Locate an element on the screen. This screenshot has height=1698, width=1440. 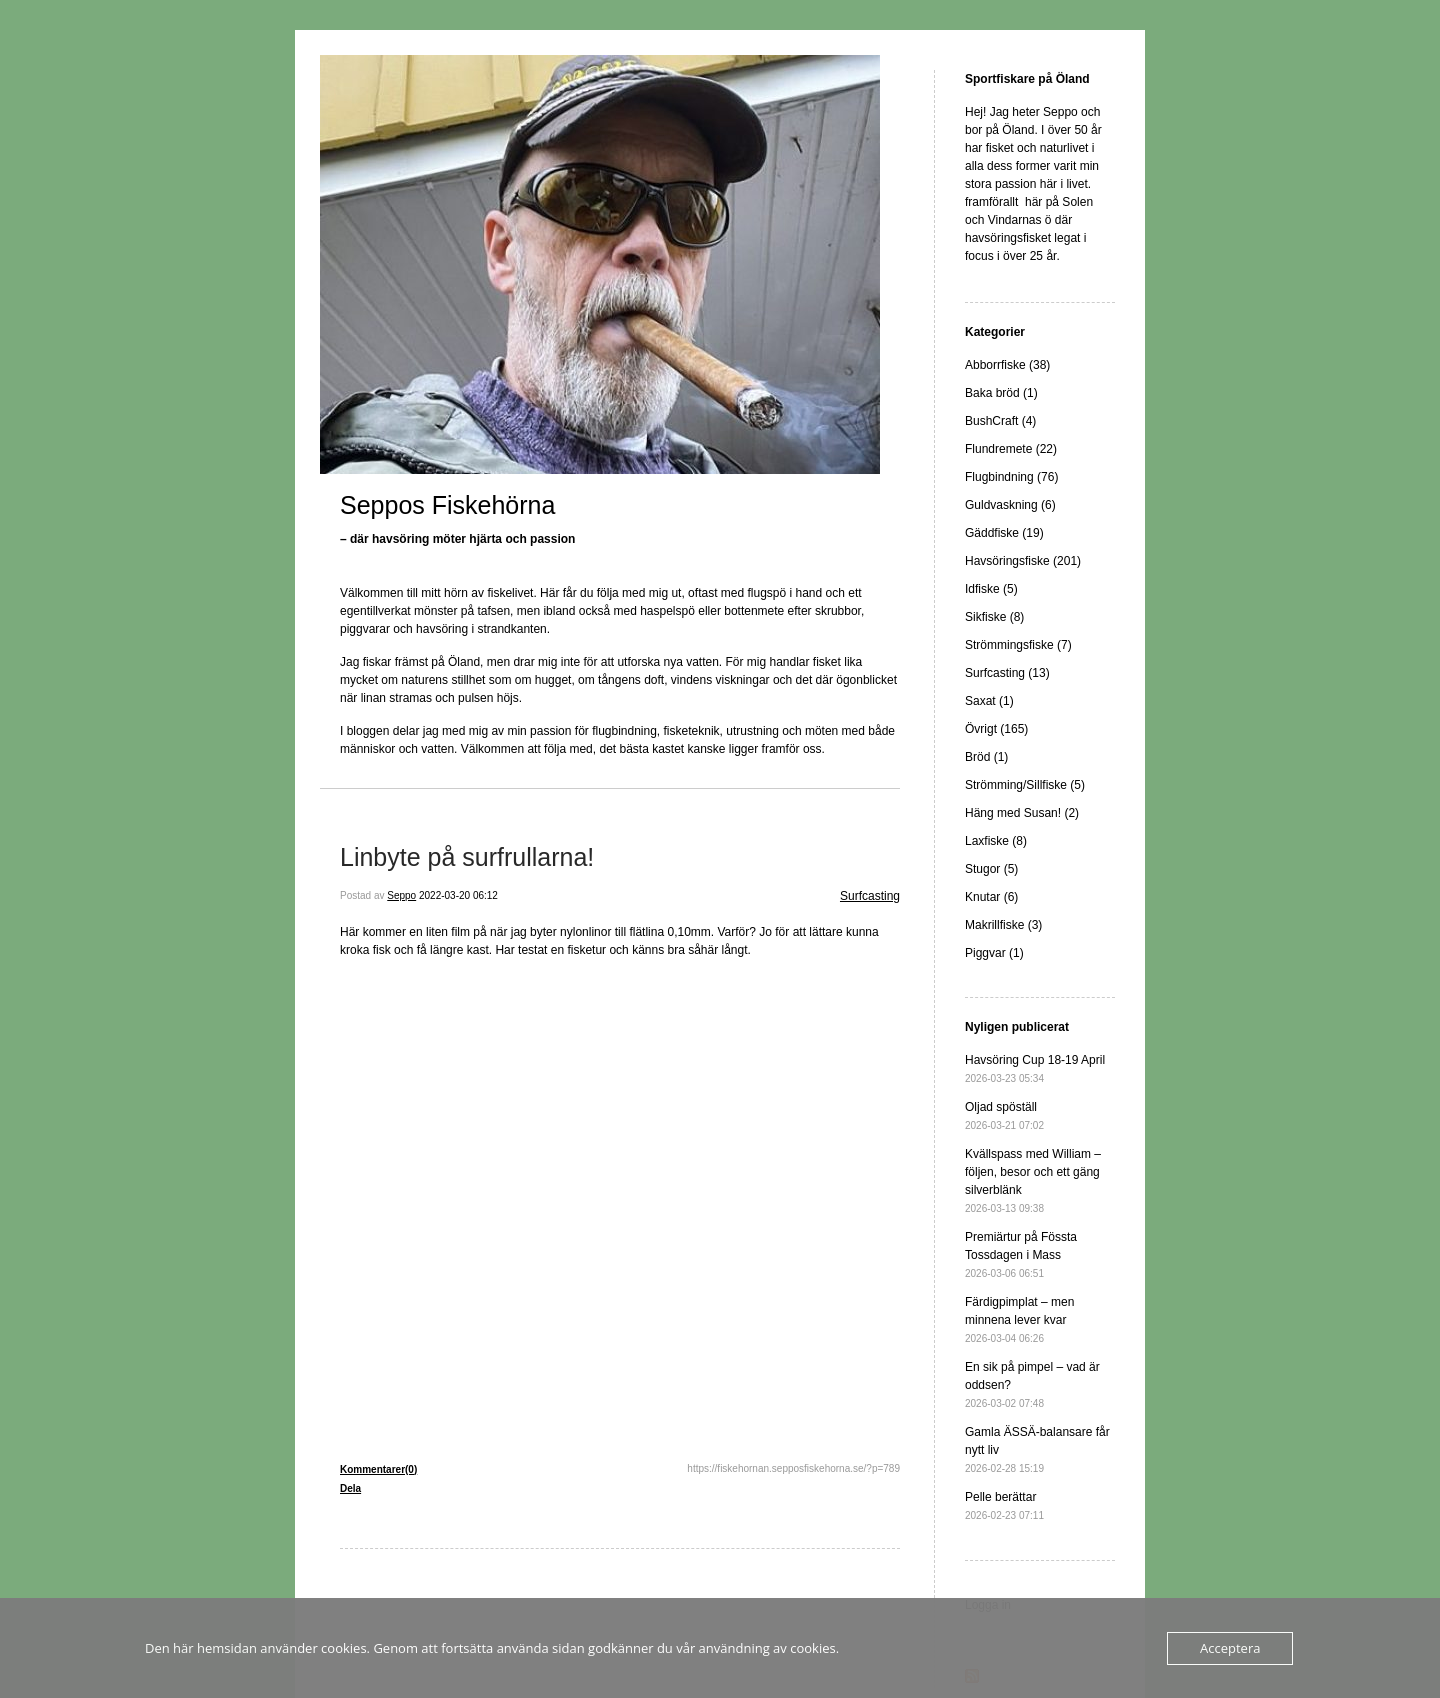
Färdigpimplat – men minnena lever kvar is located at coordinates (1019, 1319).